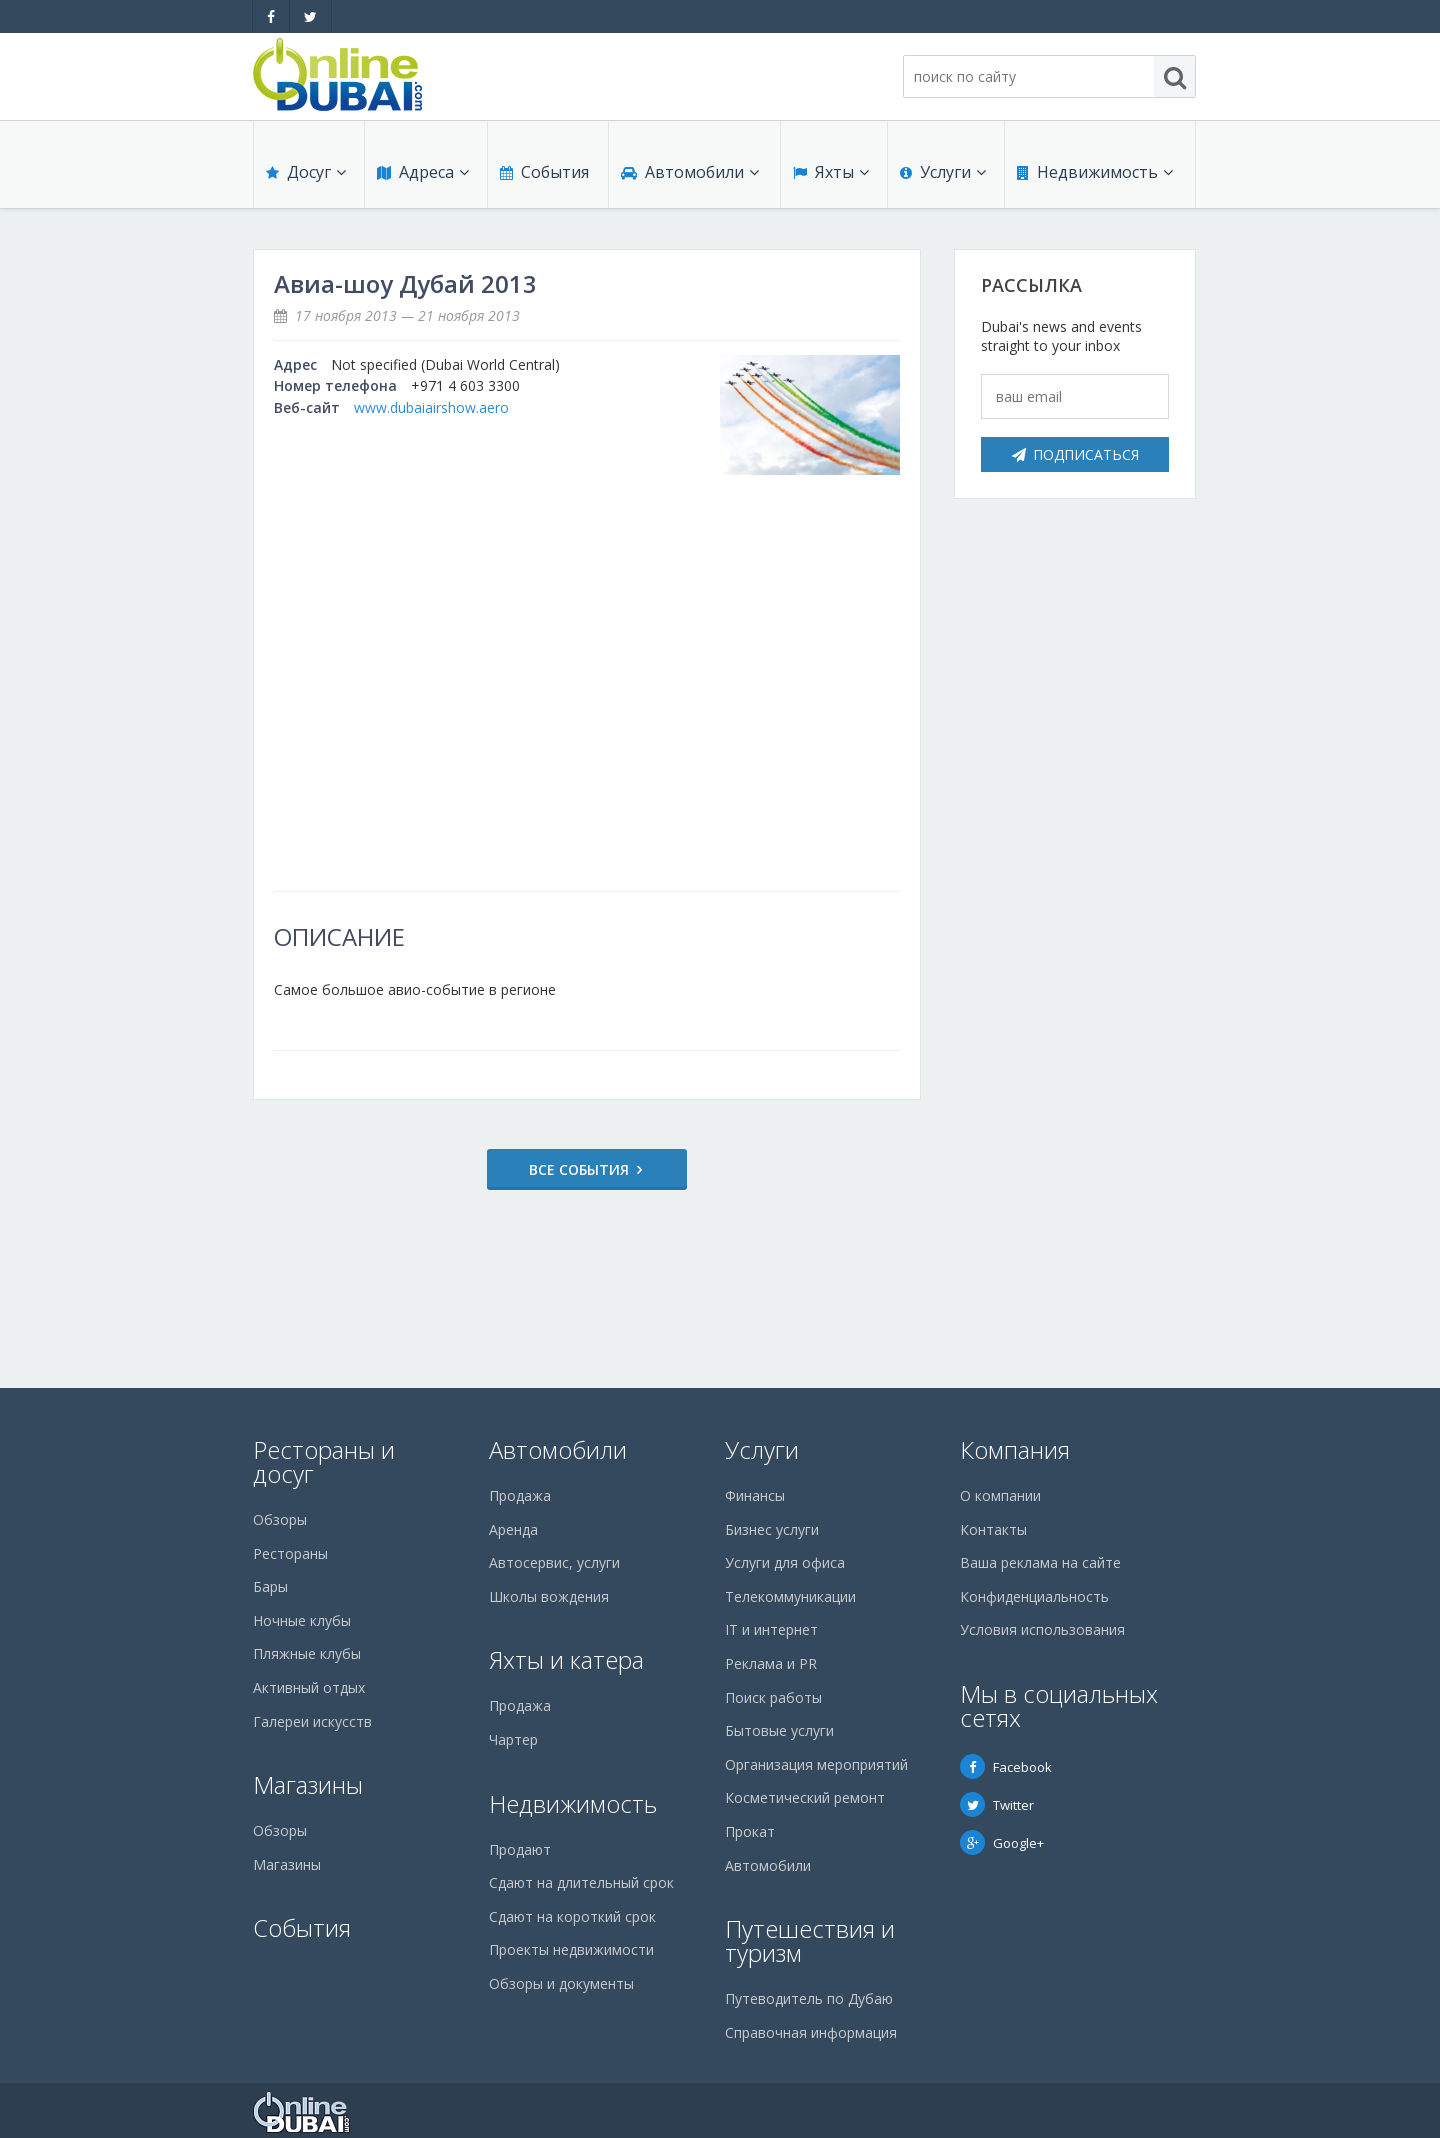 Image resolution: width=1440 pixels, height=2138 pixels. I want to click on Галереи искусств, so click(312, 1721).